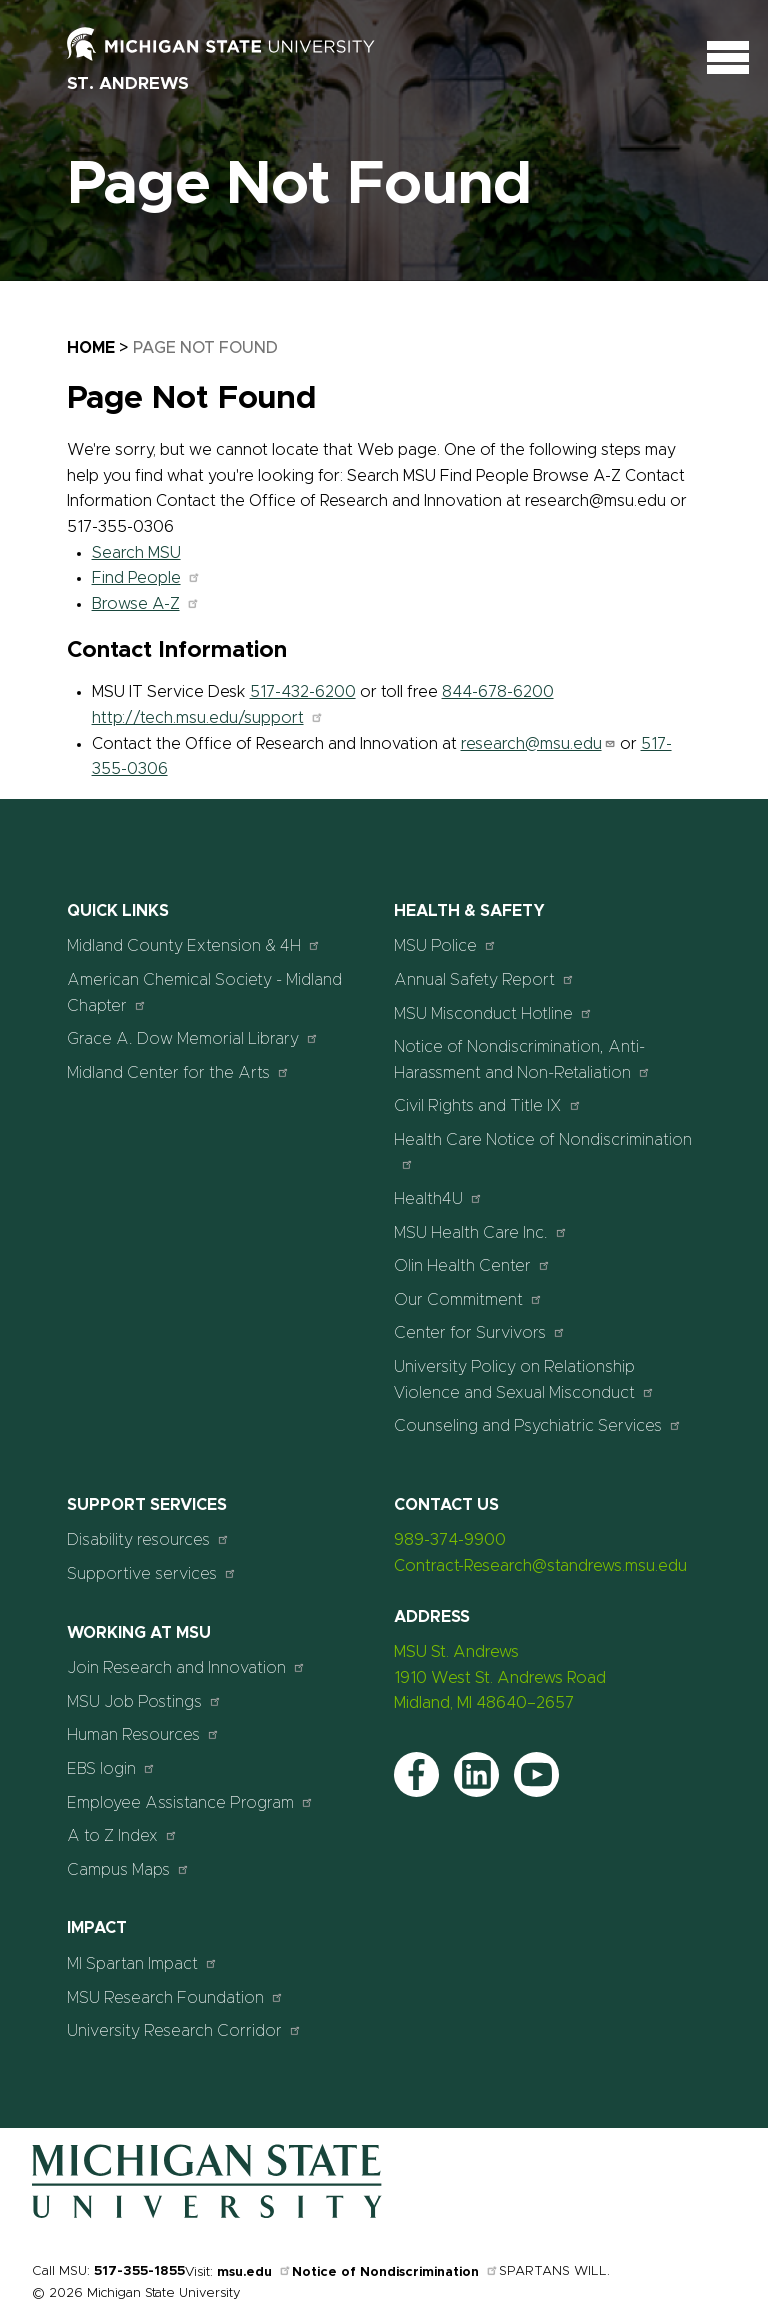 This screenshot has height=2322, width=768. I want to click on http://tech.msu.edu/support, so click(208, 718).